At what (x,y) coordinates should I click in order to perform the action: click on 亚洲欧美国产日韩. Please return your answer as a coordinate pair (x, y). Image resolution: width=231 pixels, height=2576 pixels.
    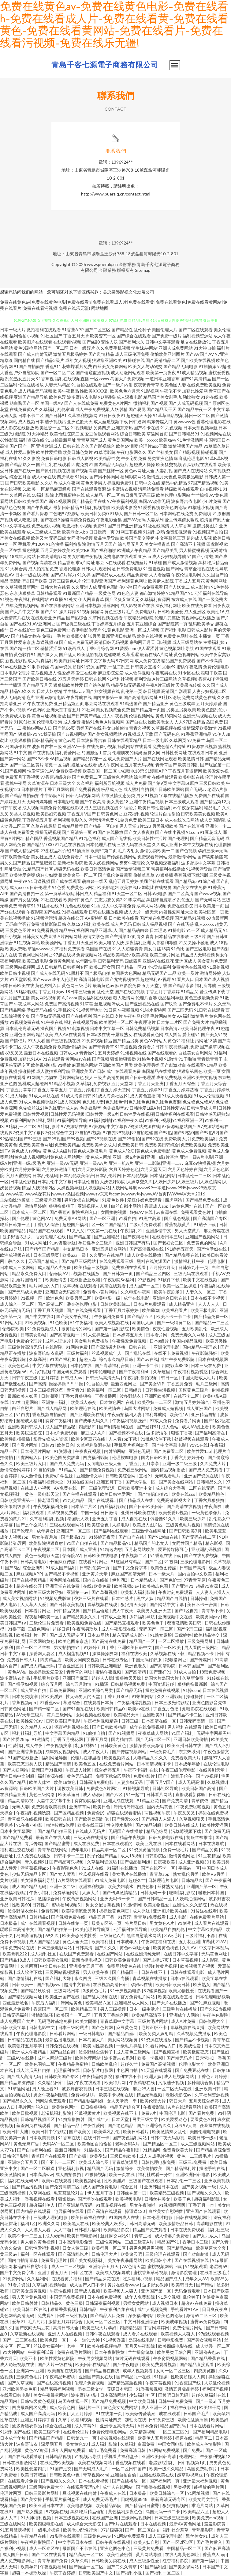
    Looking at the image, I should click on (88, 1071).